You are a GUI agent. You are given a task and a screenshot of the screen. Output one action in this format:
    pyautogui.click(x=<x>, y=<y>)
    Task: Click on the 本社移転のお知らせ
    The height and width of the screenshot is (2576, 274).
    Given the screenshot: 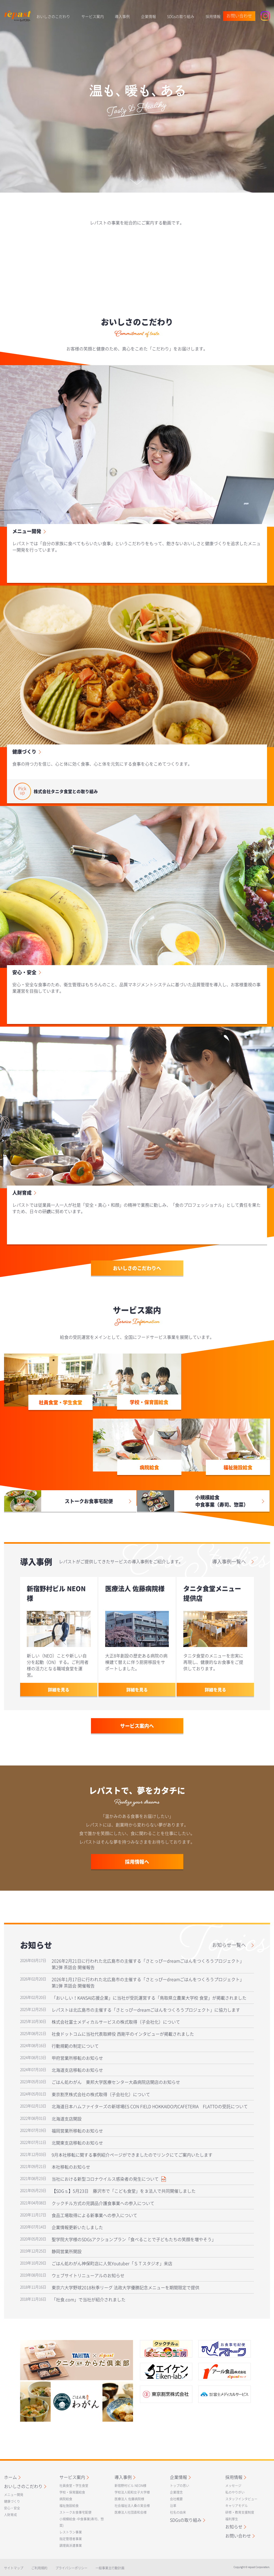 What is the action you would take?
    pyautogui.click(x=71, y=2167)
    